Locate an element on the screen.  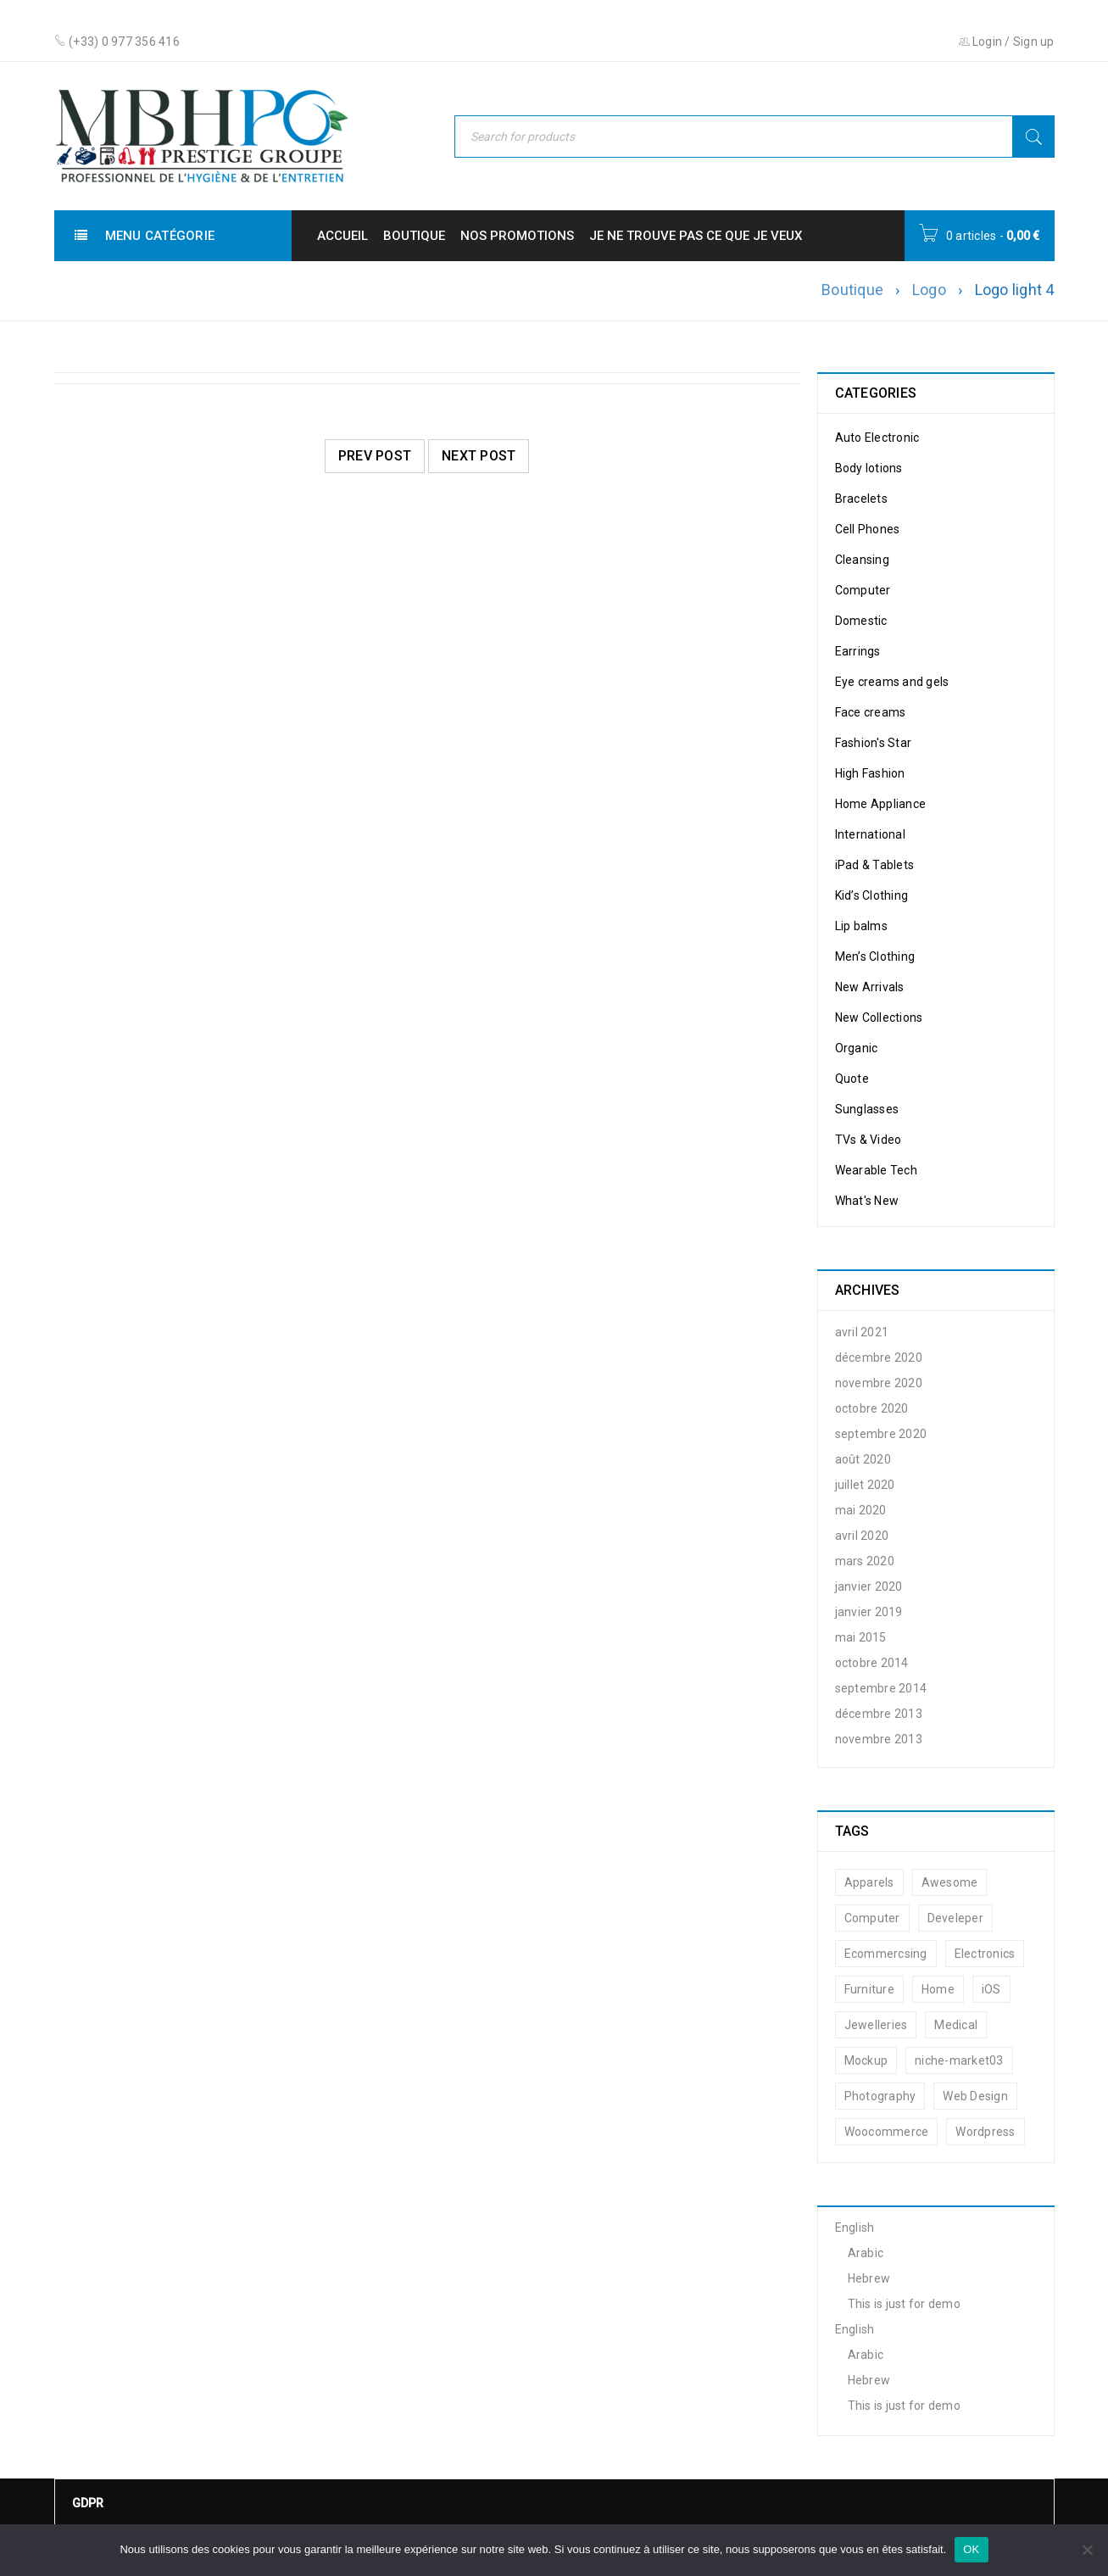
English is located at coordinates (855, 2227).